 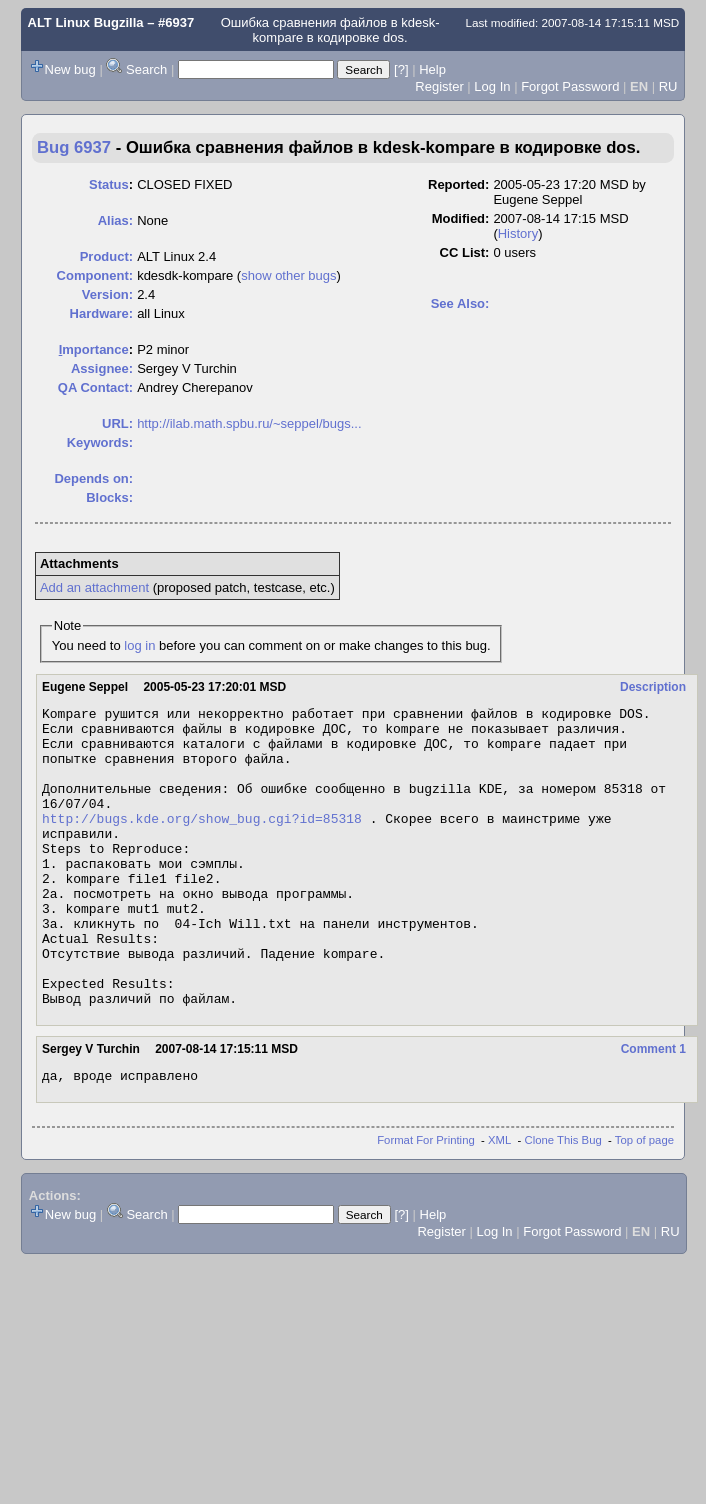 What do you see at coordinates (499, 1203) in the screenshot?
I see `XML` at bounding box center [499, 1203].